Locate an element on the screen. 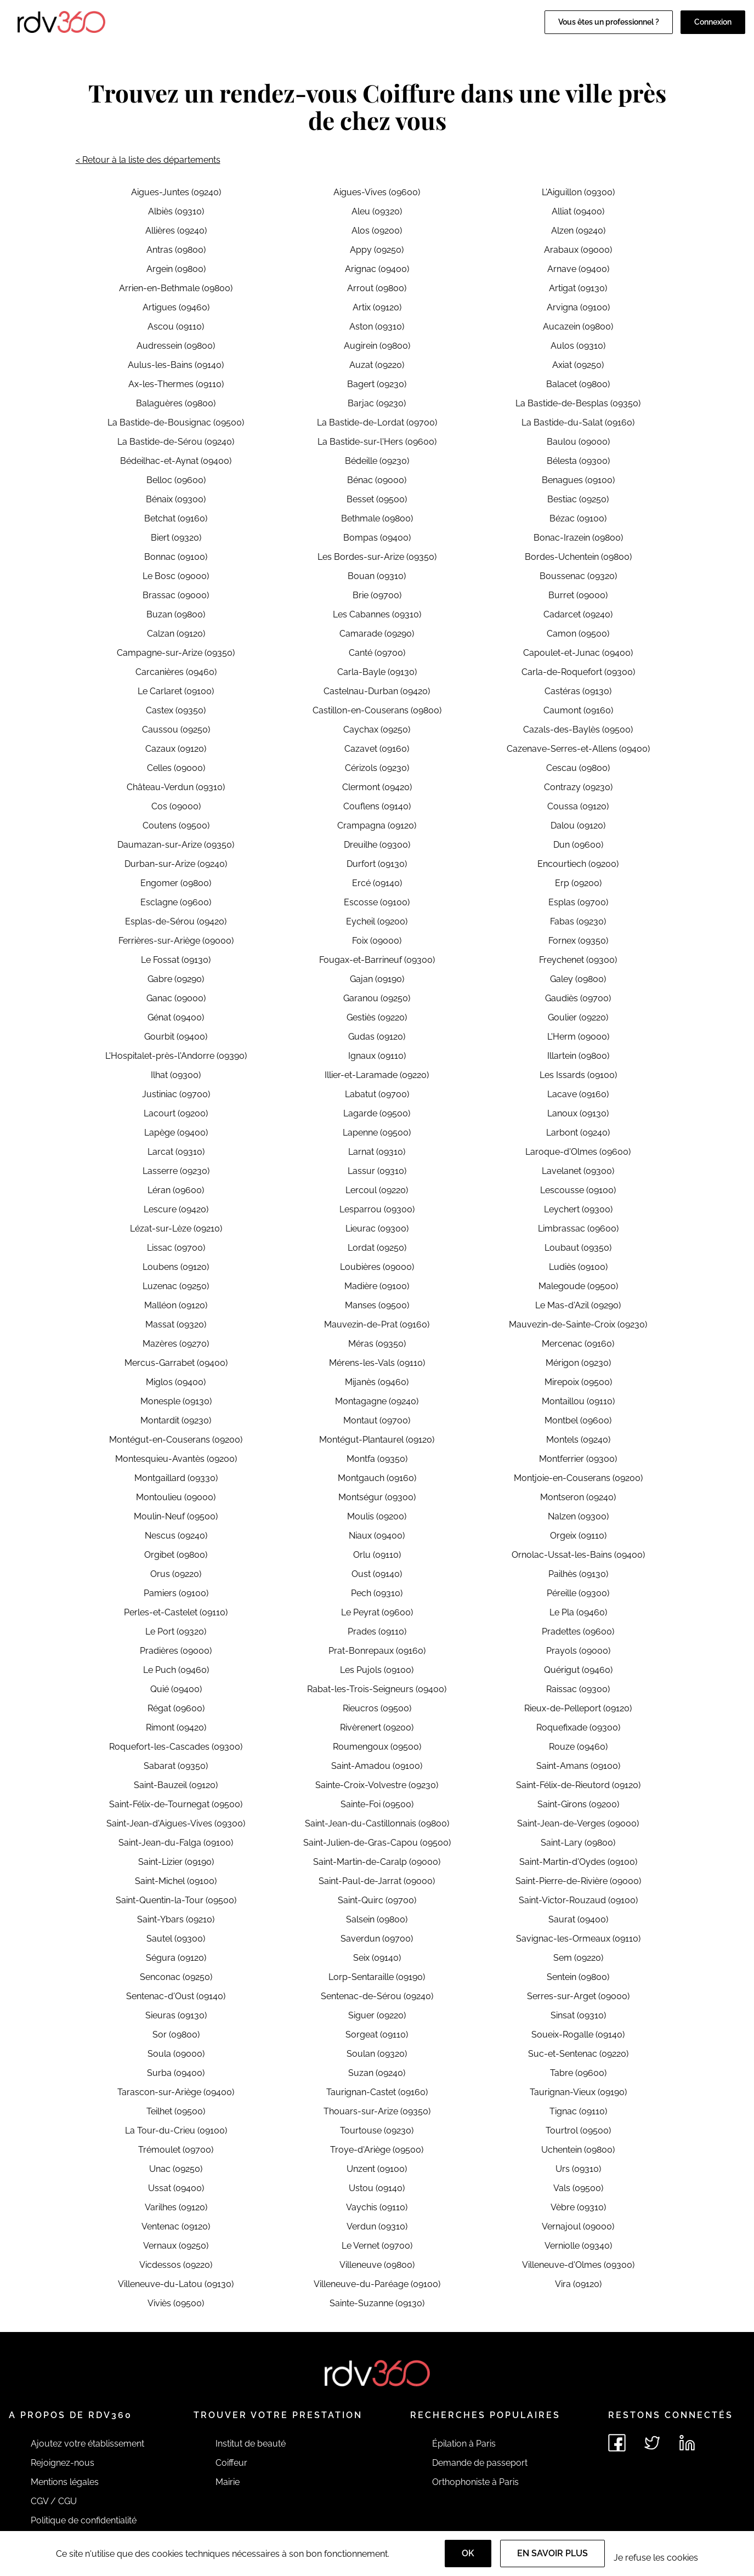 Image resolution: width=754 pixels, height=2576 pixels. Coutens (09500) is located at coordinates (176, 825).